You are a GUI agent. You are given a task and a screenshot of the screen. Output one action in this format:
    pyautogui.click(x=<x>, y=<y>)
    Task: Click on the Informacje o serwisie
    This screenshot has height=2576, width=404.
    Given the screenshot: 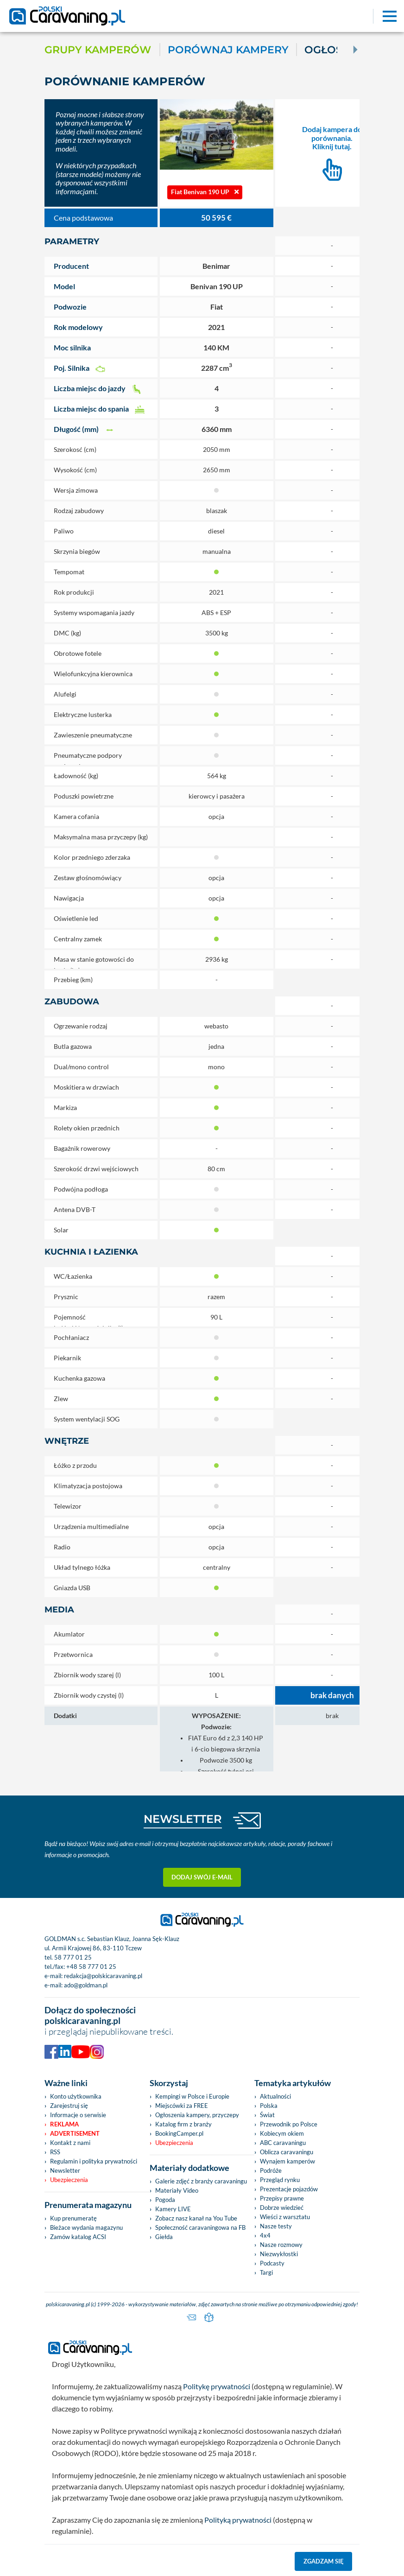 What is the action you would take?
    pyautogui.click(x=78, y=2115)
    